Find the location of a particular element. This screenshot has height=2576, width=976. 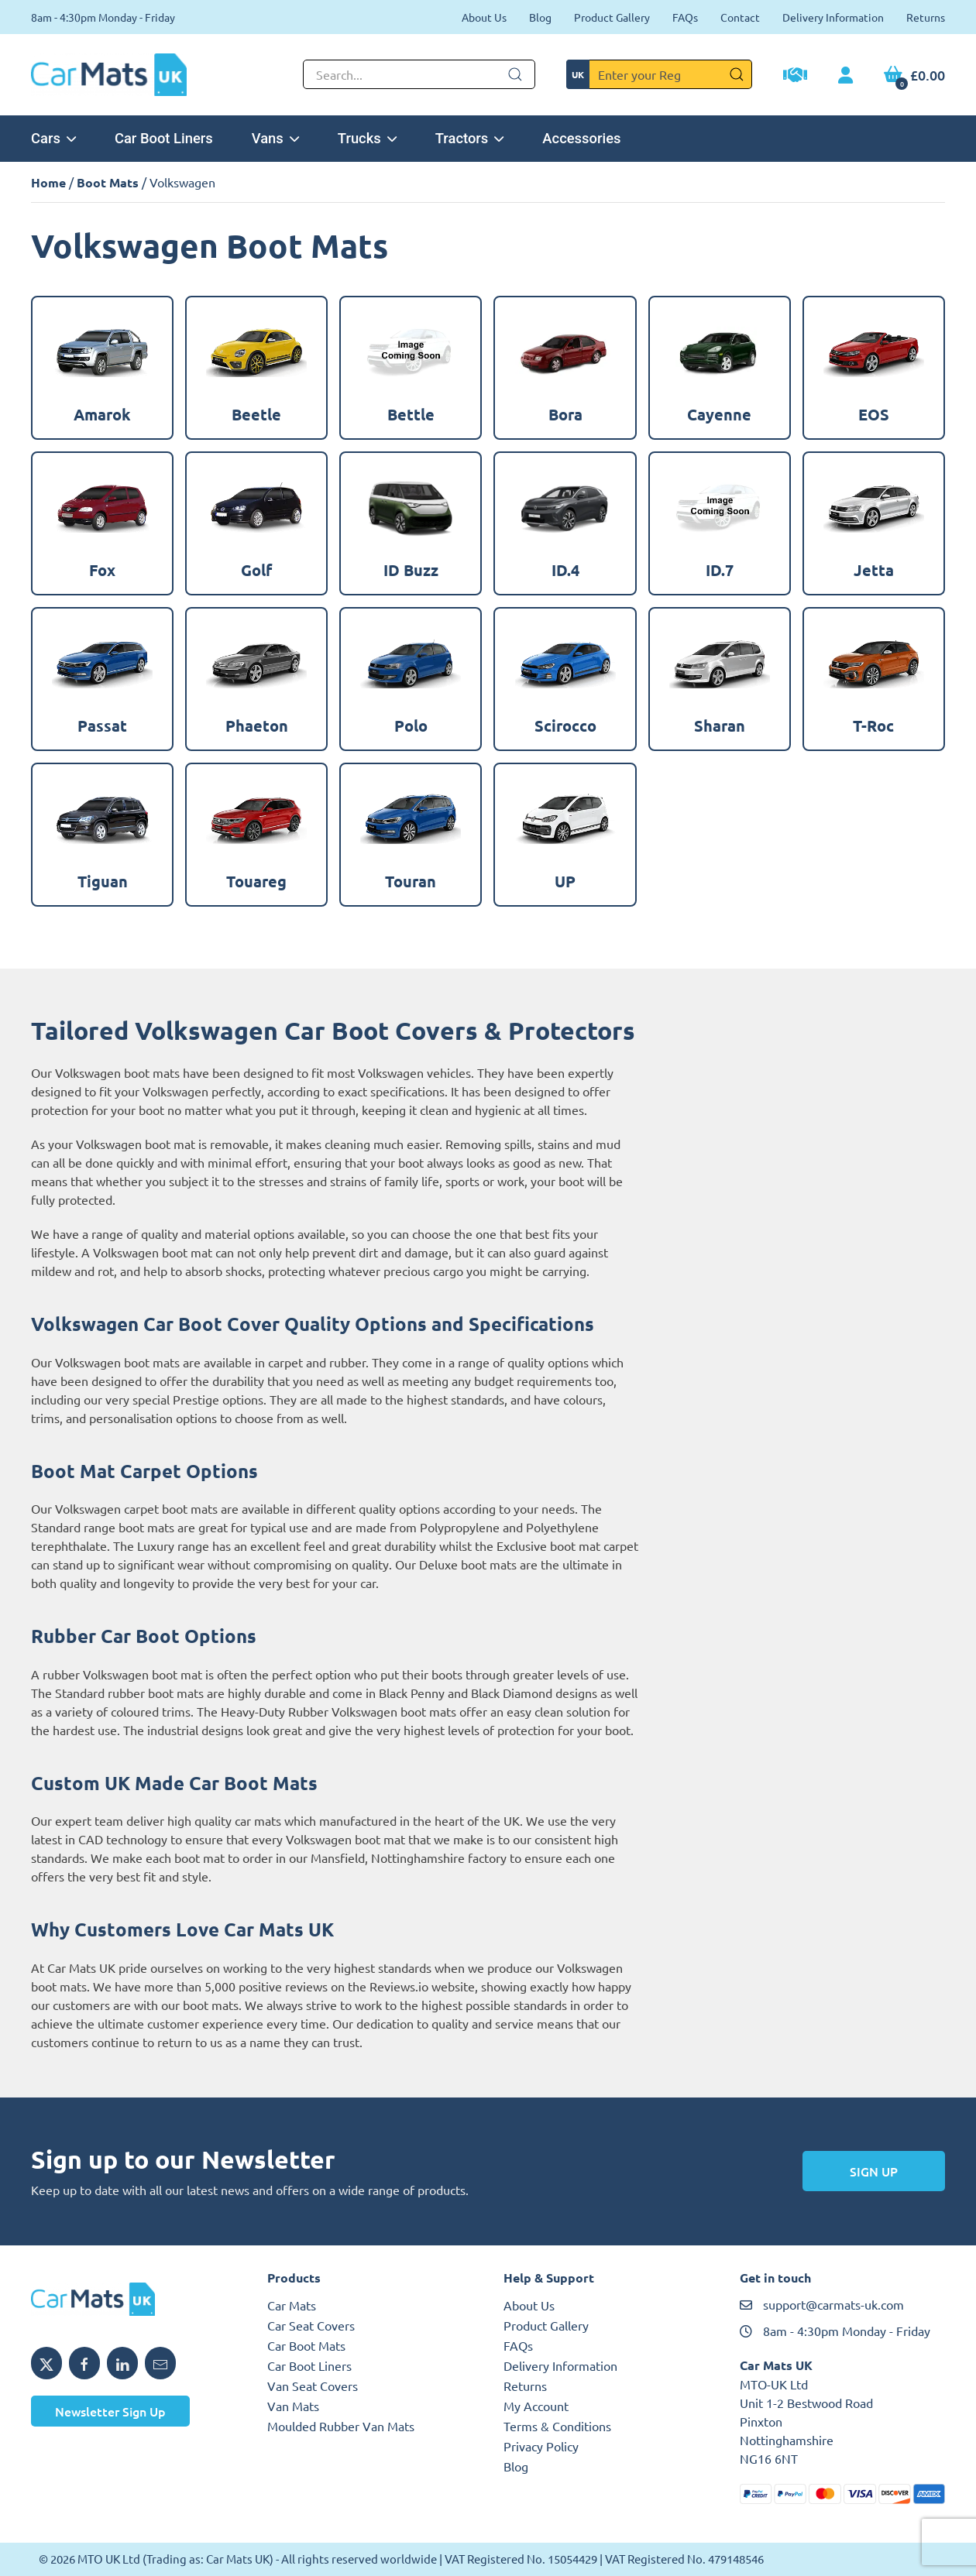

Terms & Conditions is located at coordinates (557, 2426).